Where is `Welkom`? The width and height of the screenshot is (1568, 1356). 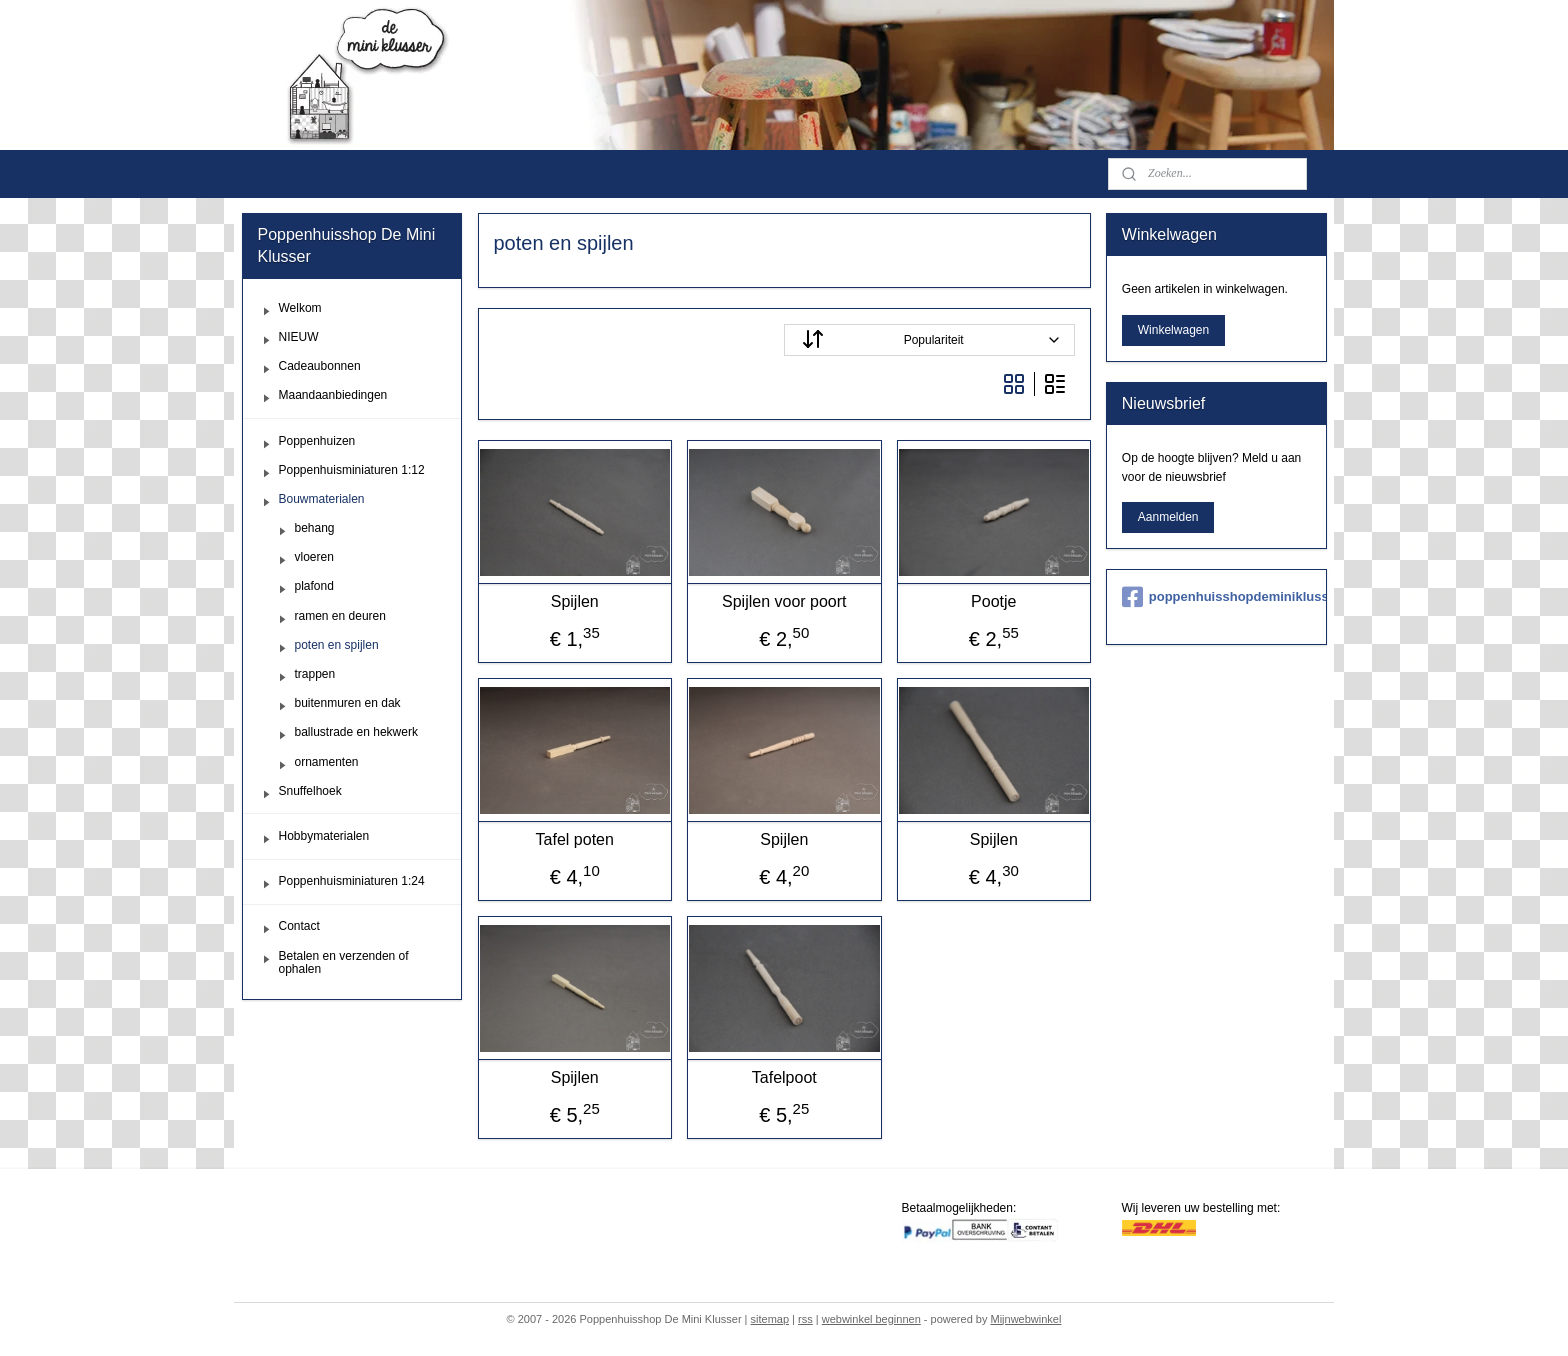 Welkom is located at coordinates (300, 308).